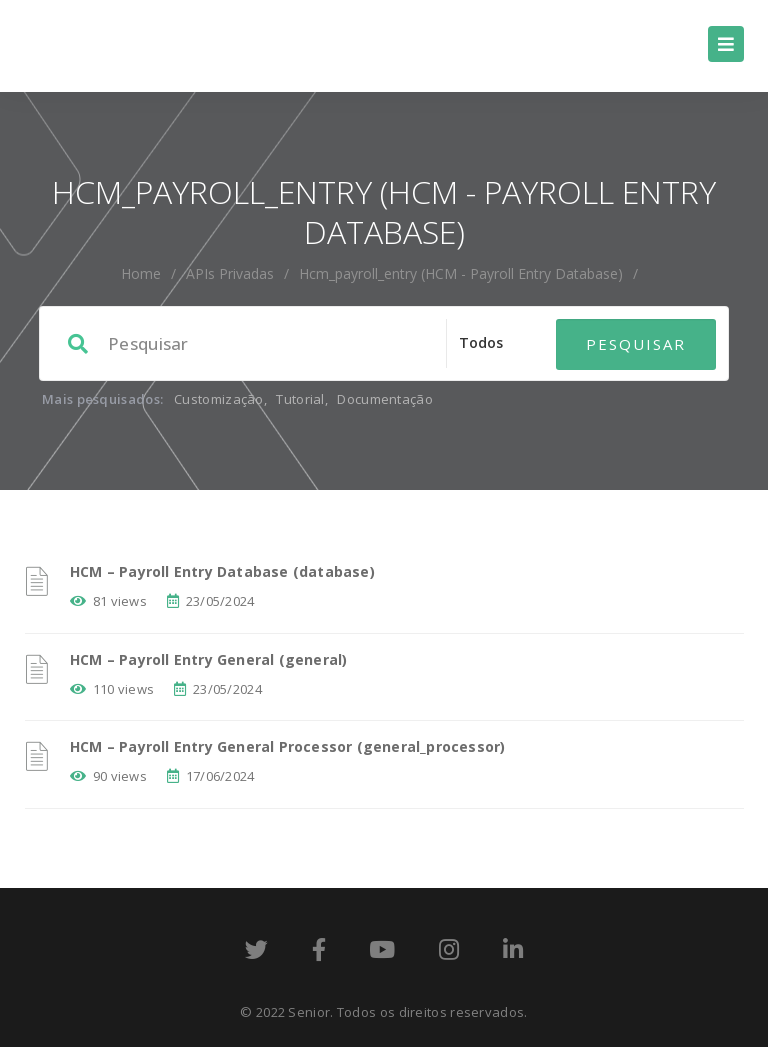  Describe the element at coordinates (300, 399) in the screenshot. I see `Tutorial` at that location.